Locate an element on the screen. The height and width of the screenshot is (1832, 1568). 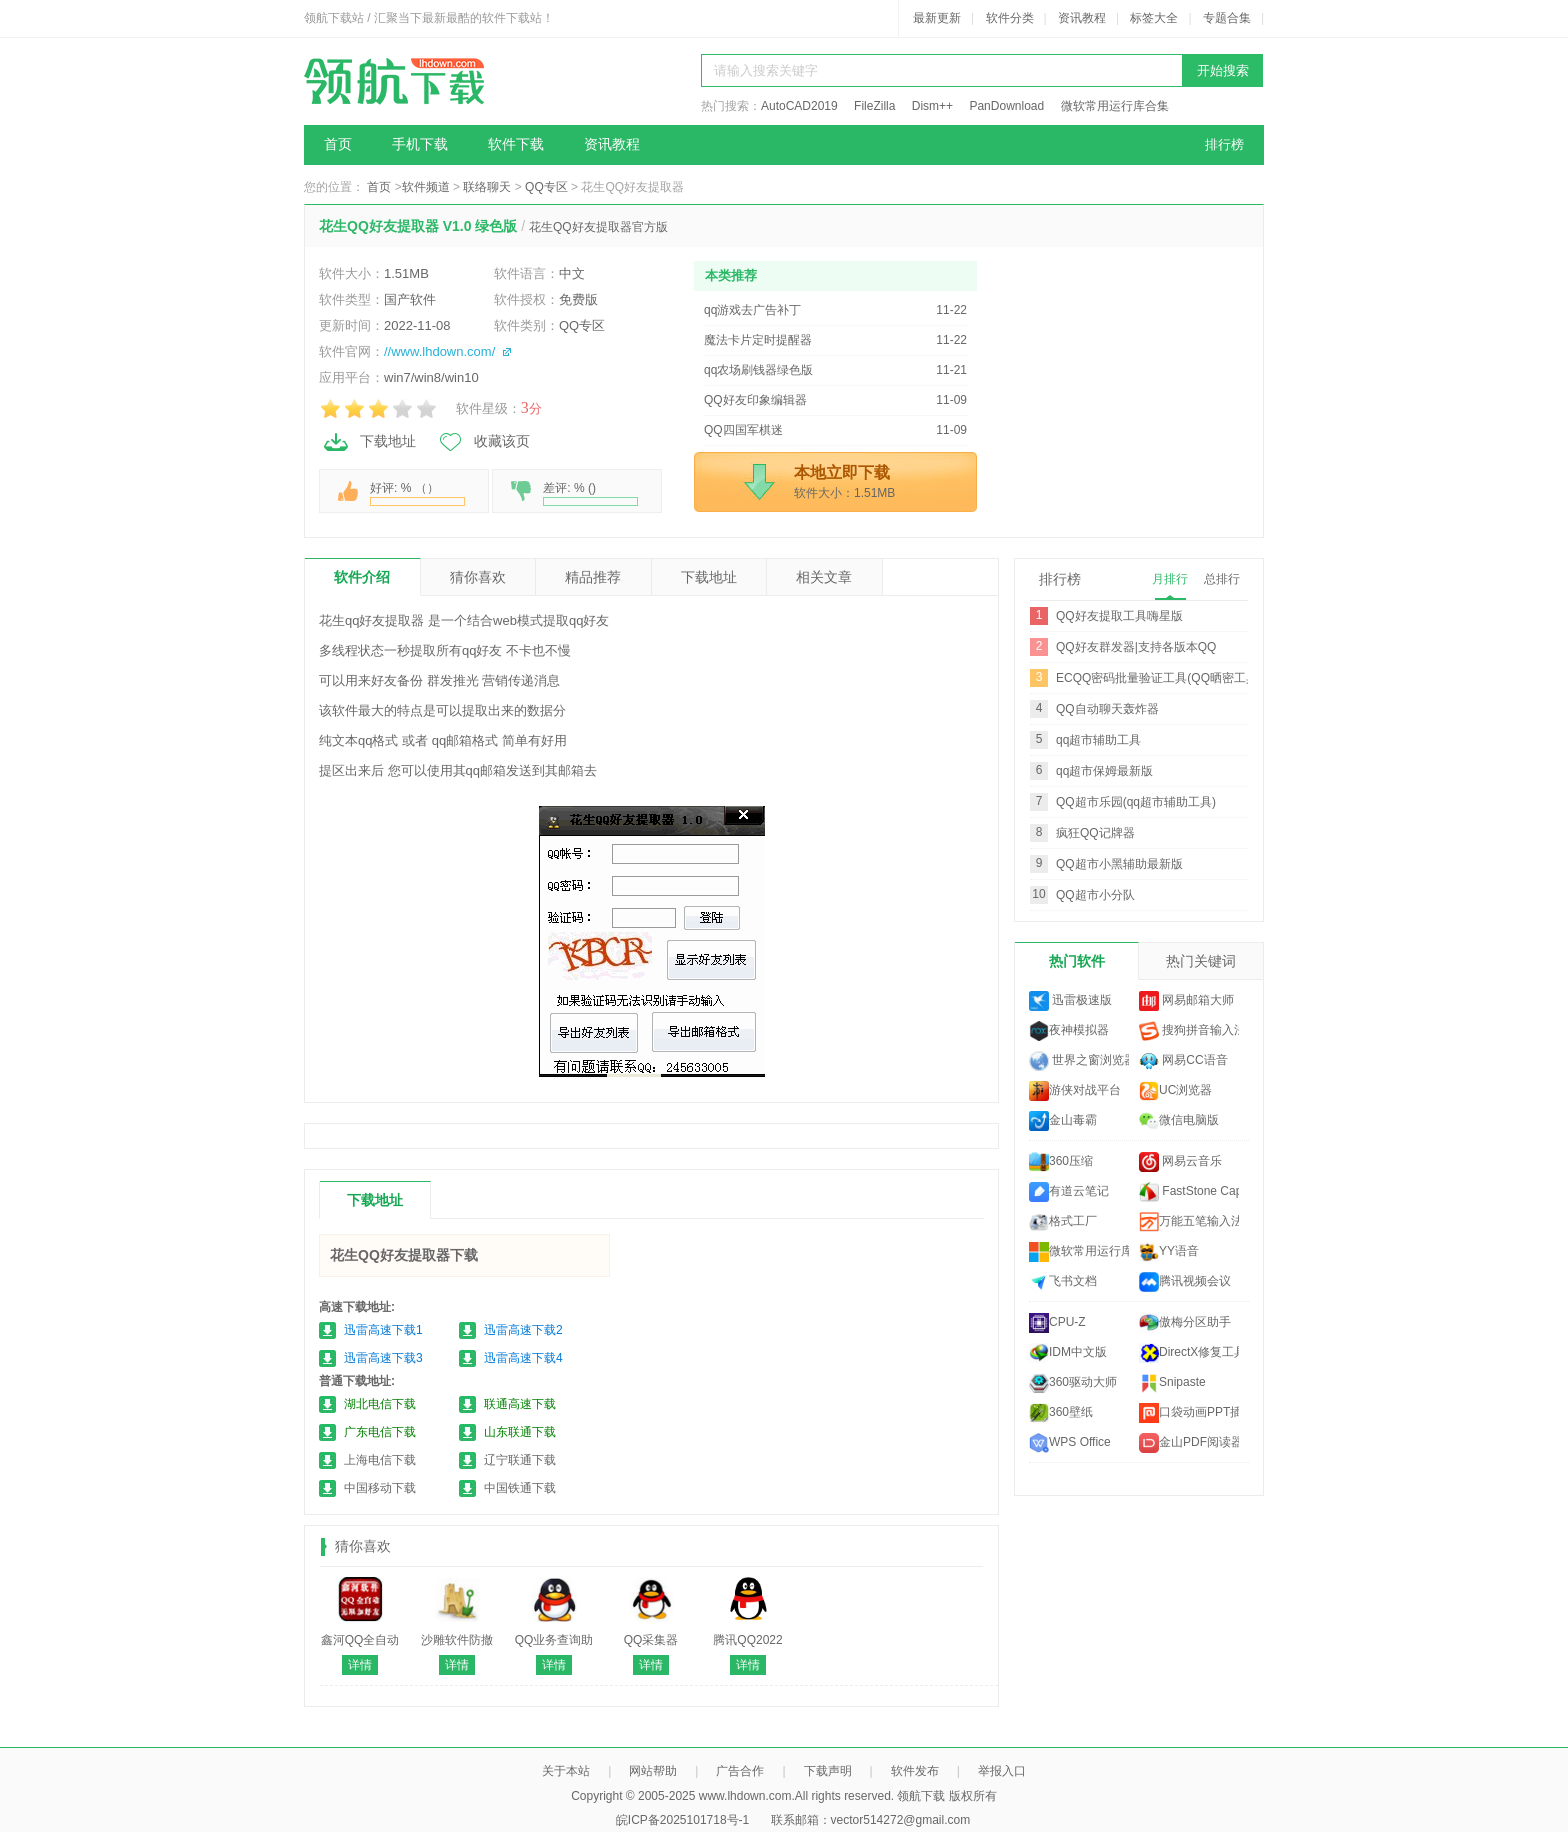
QQ超市小分队 is located at coordinates (1095, 895).